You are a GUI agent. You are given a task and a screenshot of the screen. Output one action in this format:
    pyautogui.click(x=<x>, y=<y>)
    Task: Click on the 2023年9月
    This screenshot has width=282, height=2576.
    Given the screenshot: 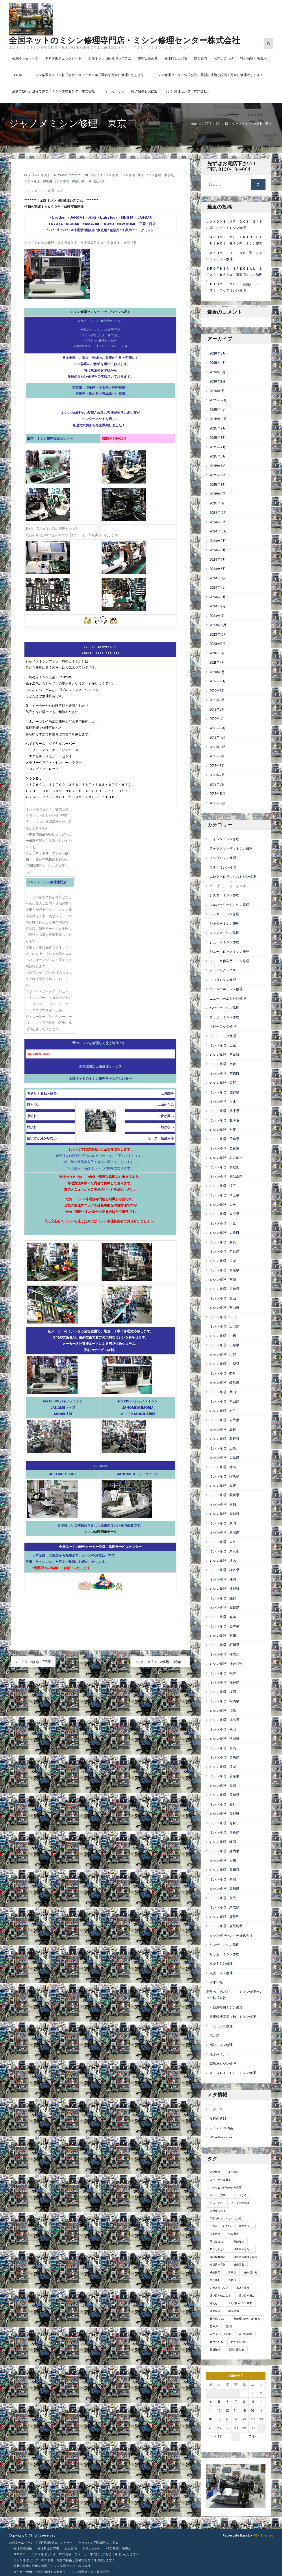 What is the action you would take?
    pyautogui.click(x=218, y=641)
    